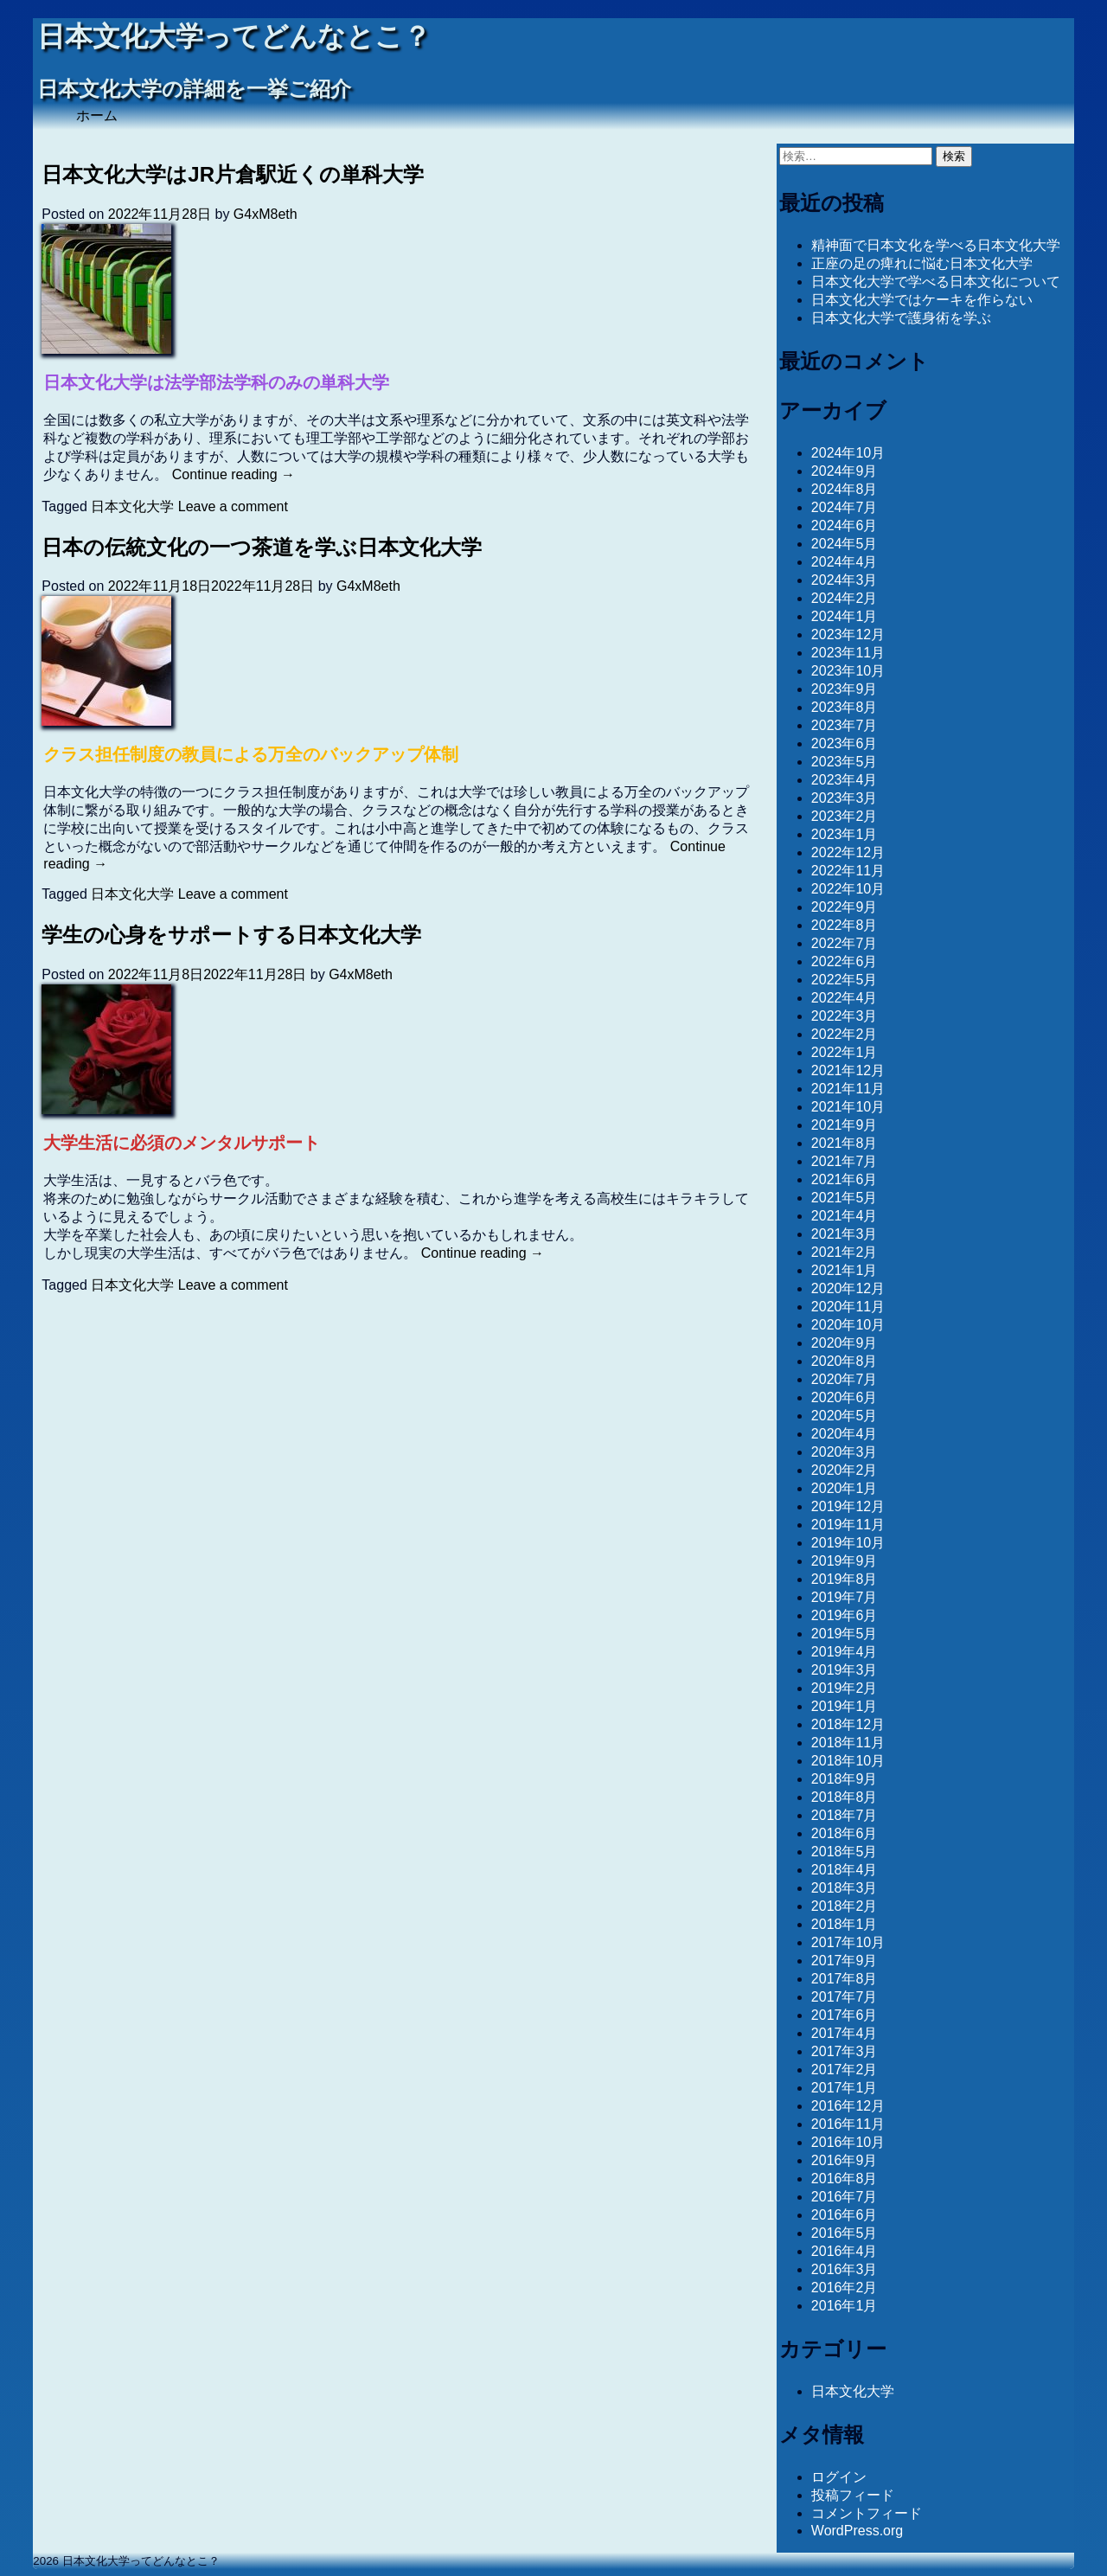 The height and width of the screenshot is (2576, 1107). Describe the element at coordinates (844, 1997) in the screenshot. I see `2017年7月` at that location.